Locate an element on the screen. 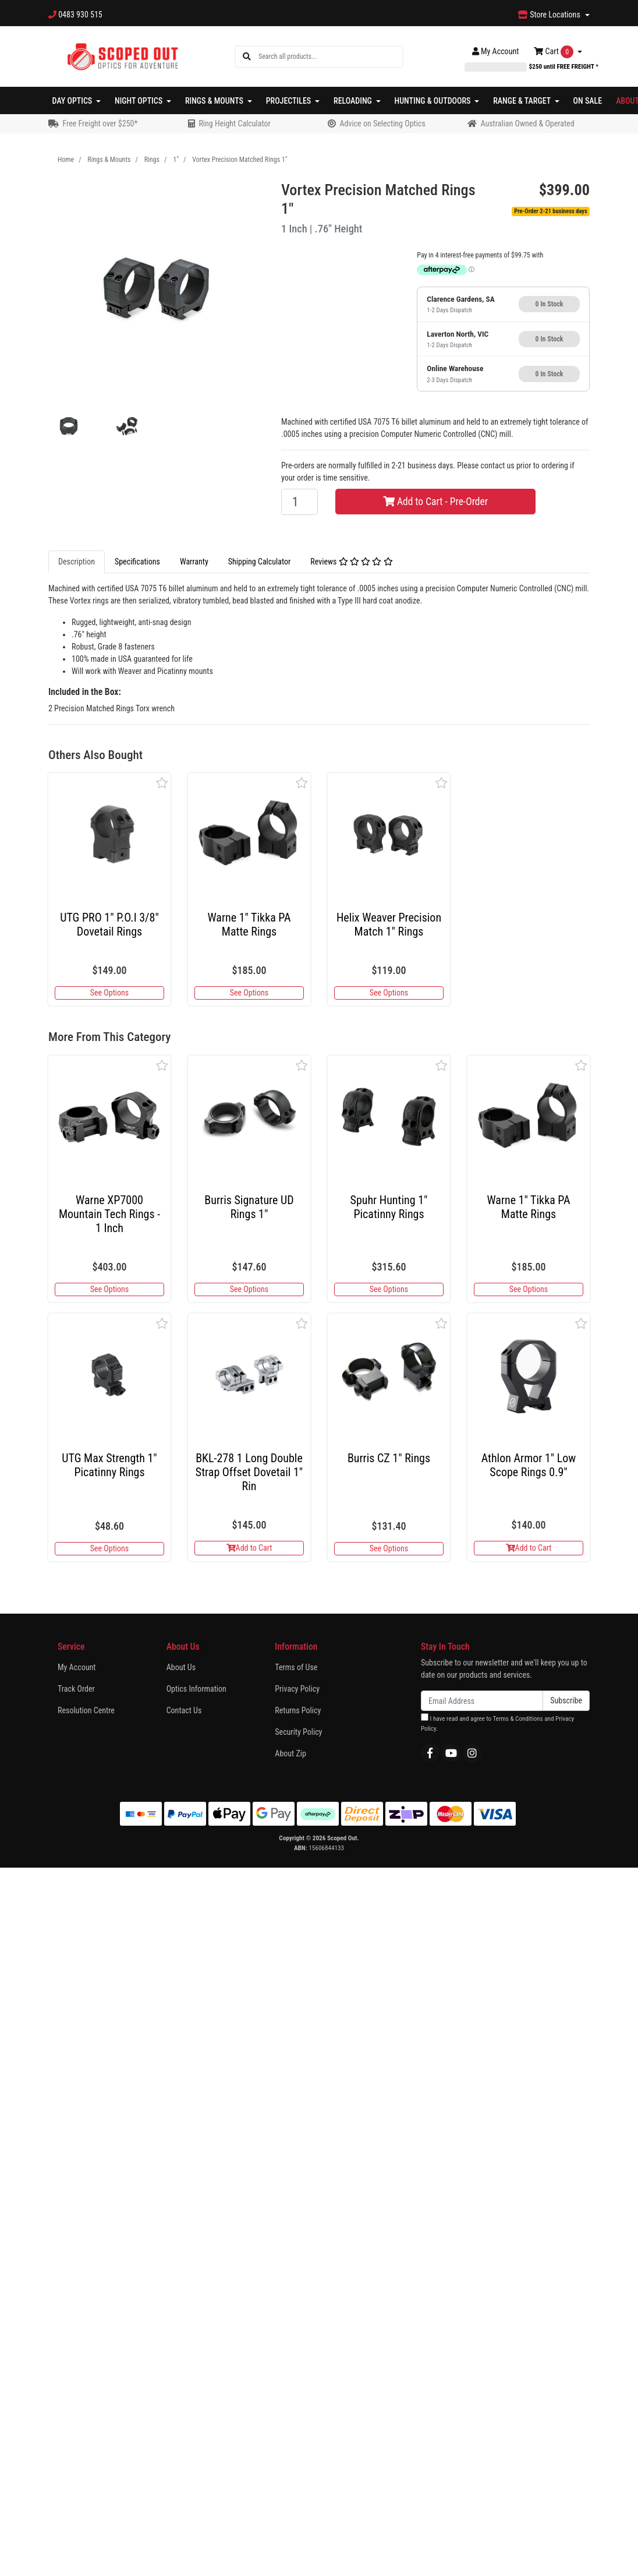  Account [button] is located at coordinates (495, 51).